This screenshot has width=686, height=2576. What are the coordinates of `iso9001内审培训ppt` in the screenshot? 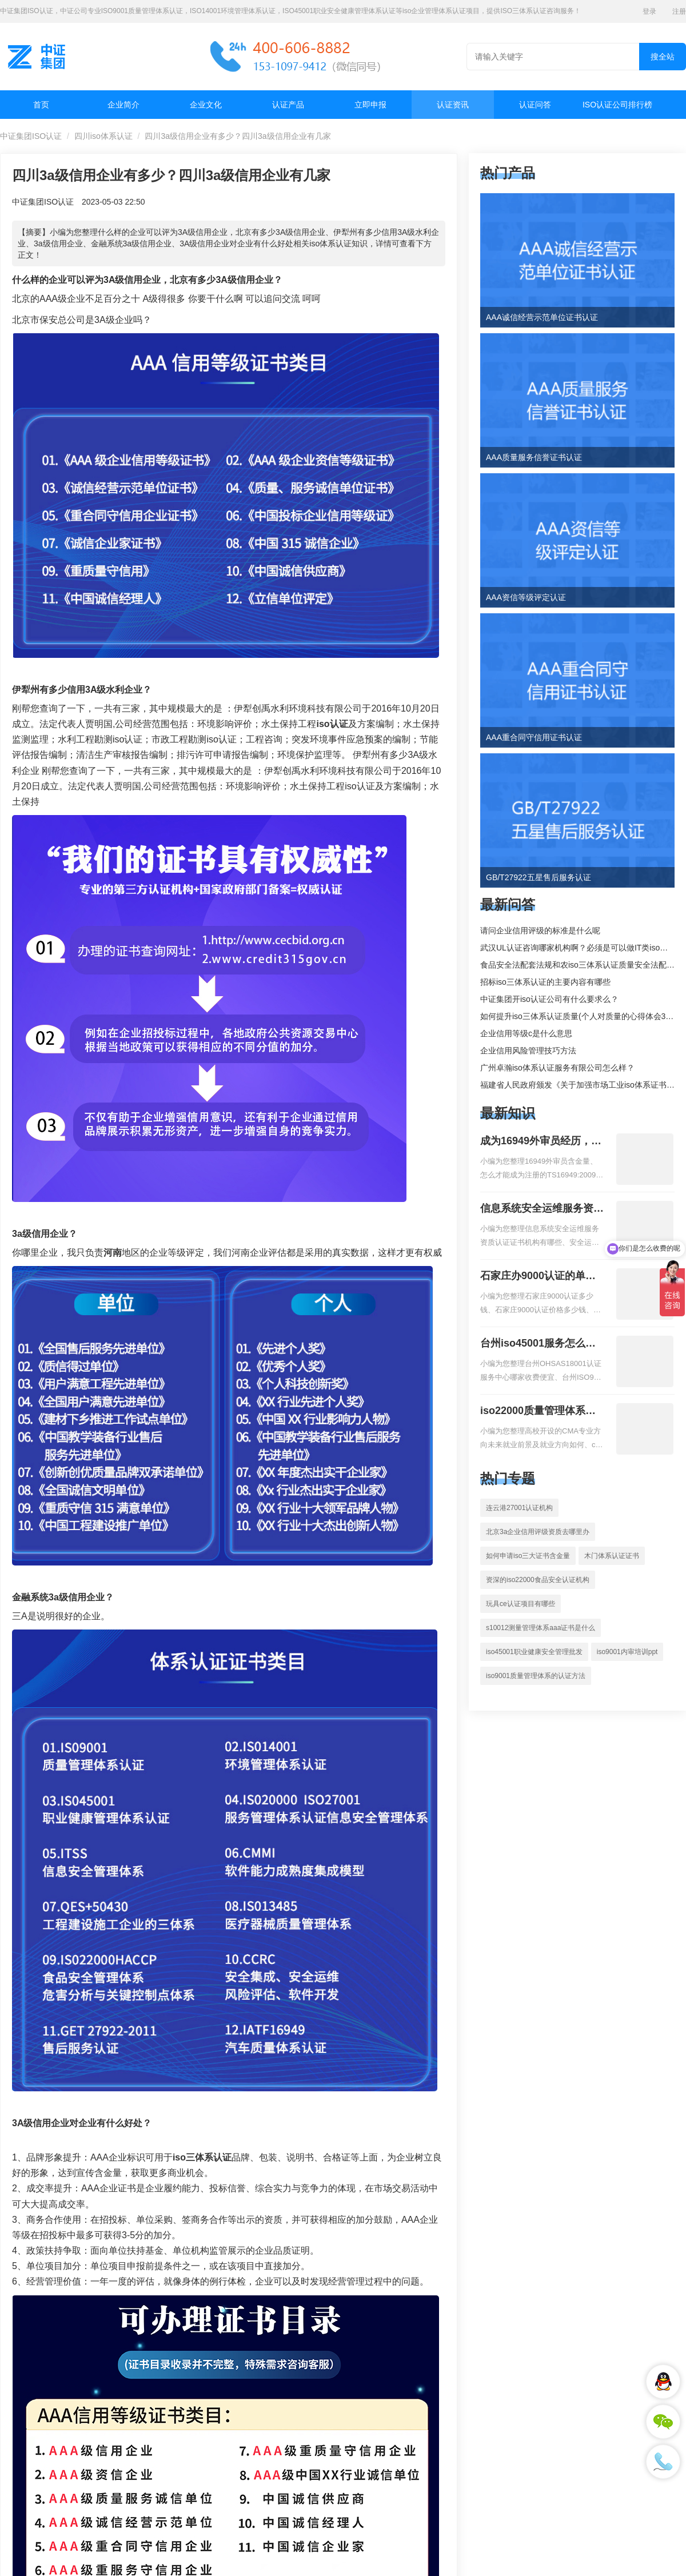 It's located at (627, 1652).